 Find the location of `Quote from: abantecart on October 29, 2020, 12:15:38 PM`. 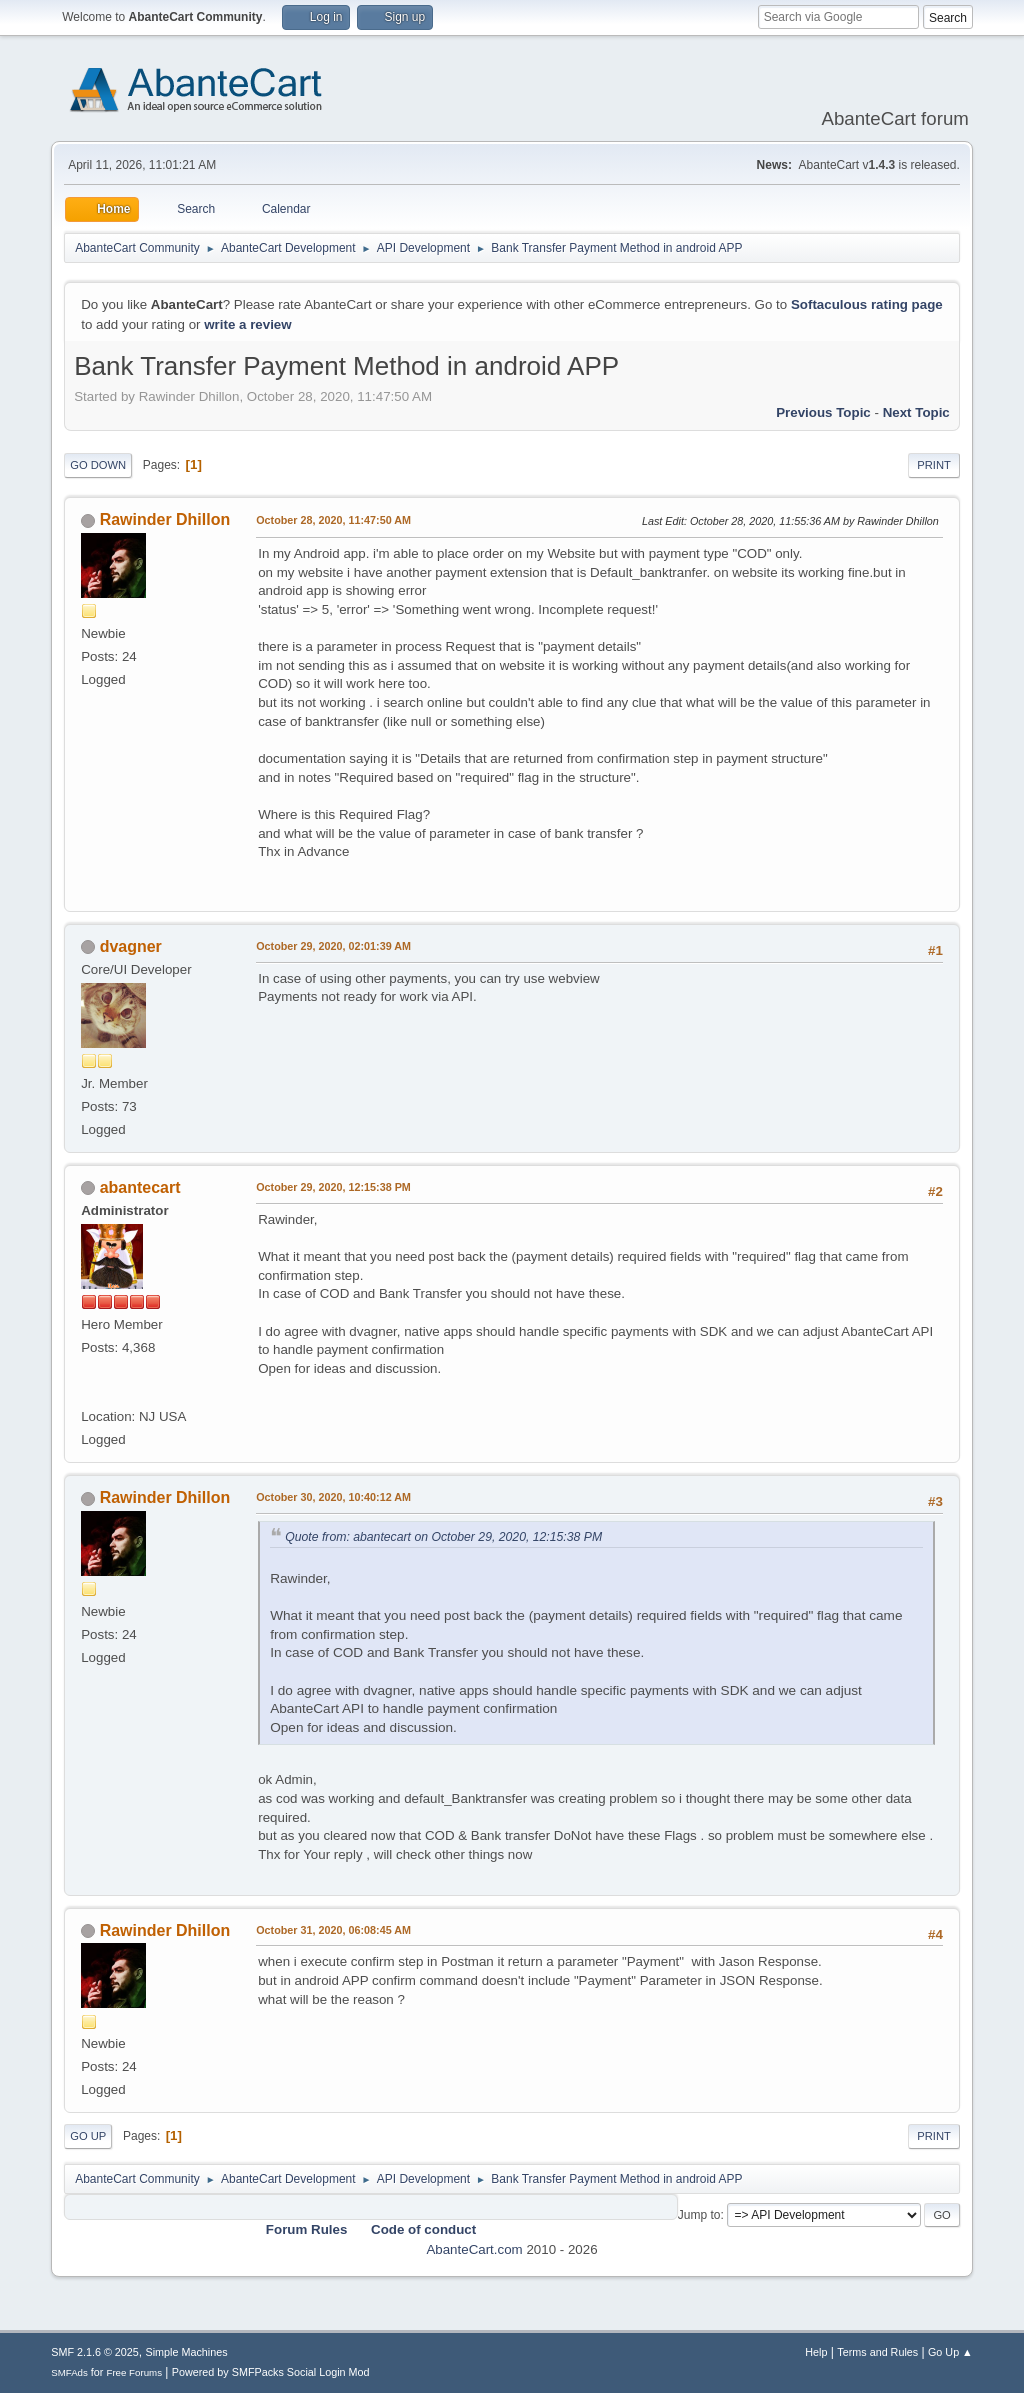

Quote from: abantecart on October 29, 2020, 12:15:38 PM is located at coordinates (443, 1537).